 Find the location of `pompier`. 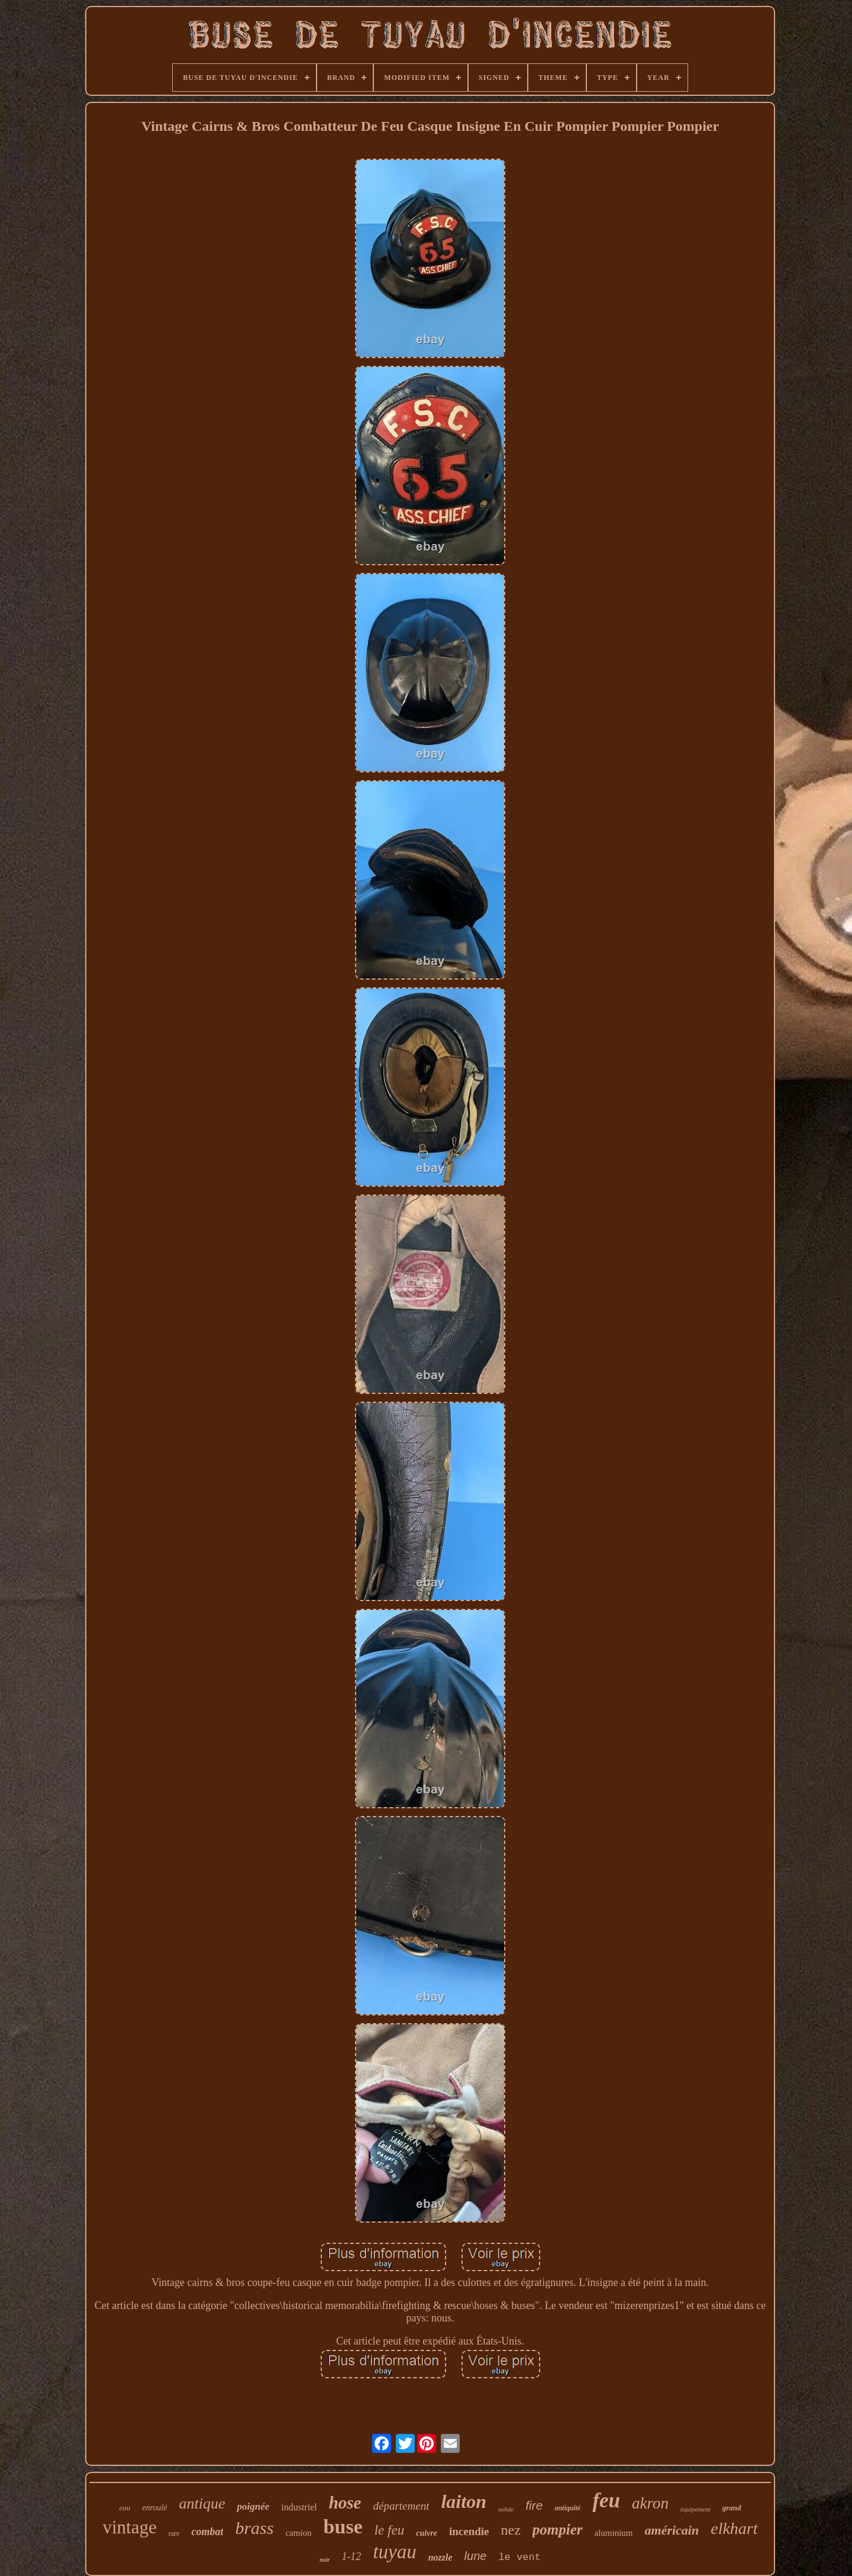

pompier is located at coordinates (557, 2530).